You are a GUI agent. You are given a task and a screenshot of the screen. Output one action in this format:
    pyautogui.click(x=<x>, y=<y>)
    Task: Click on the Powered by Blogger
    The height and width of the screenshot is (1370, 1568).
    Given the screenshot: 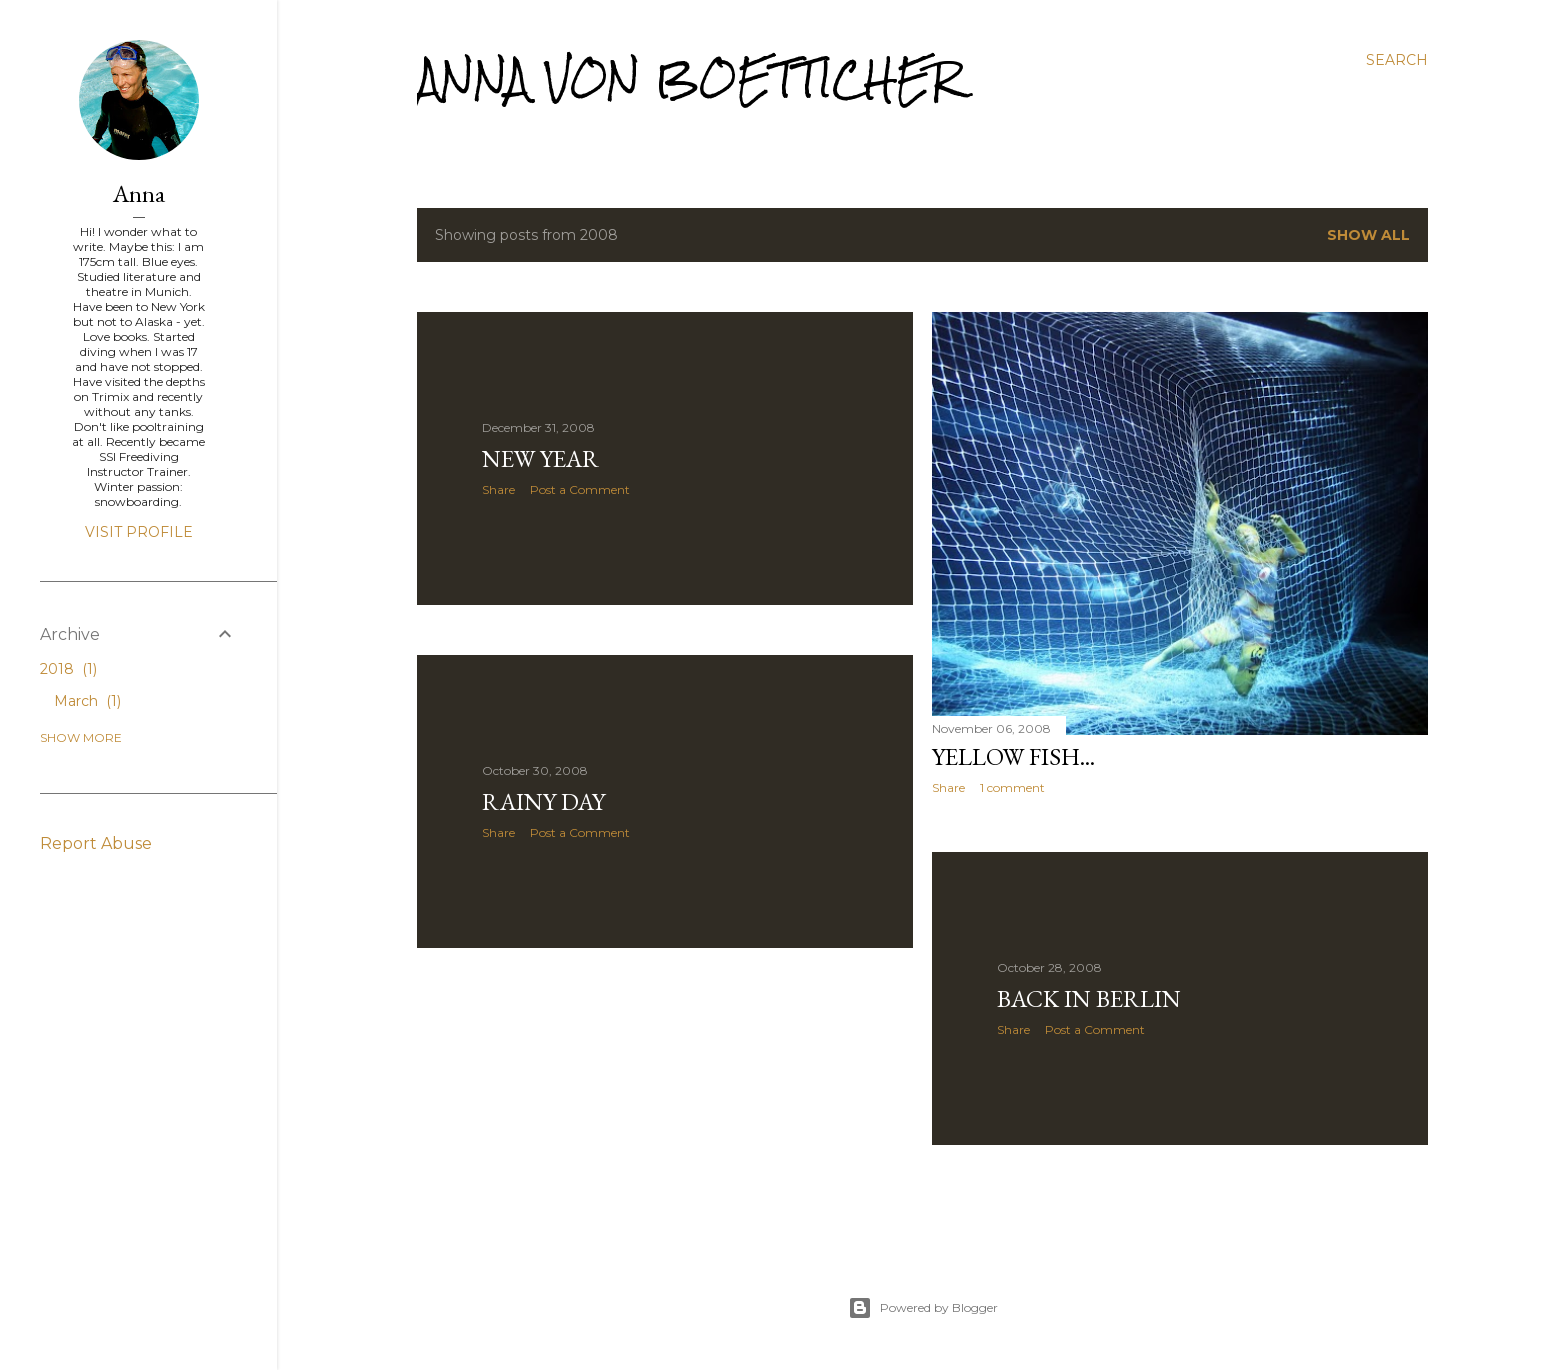 What is the action you would take?
    pyautogui.click(x=923, y=1308)
    